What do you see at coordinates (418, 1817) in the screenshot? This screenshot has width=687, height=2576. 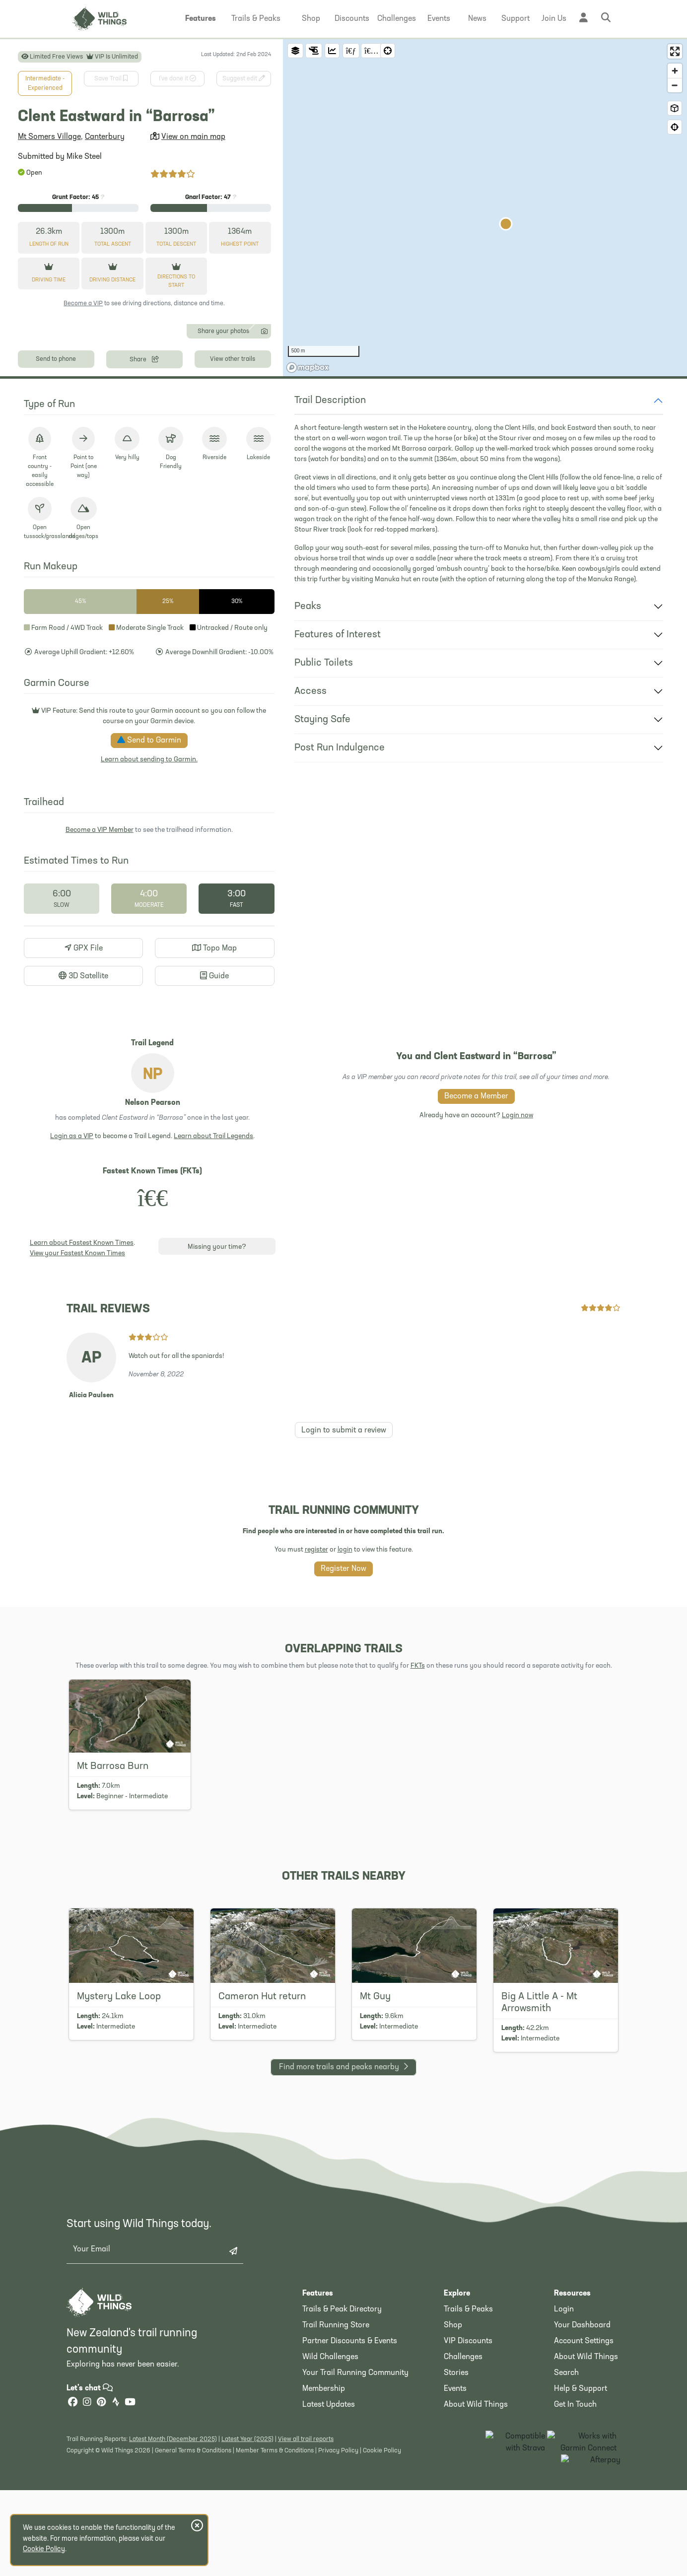 I see `FKTs` at bounding box center [418, 1817].